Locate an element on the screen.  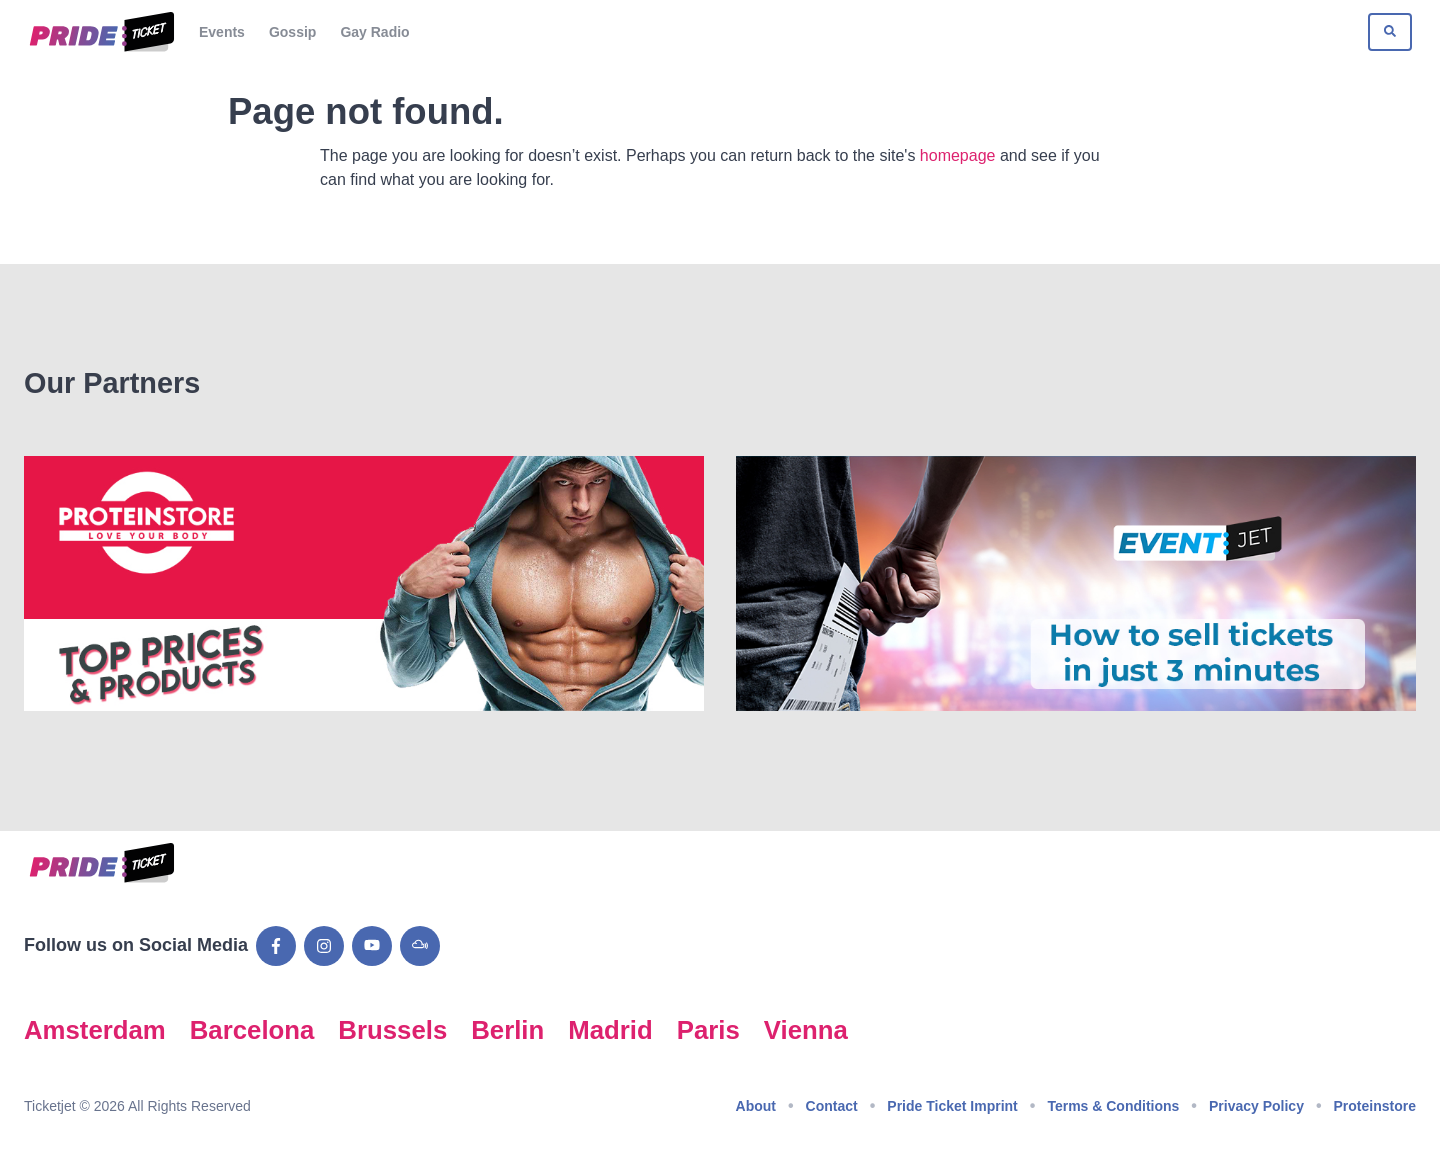
Pride Ticket Imprint is located at coordinates (952, 1106).